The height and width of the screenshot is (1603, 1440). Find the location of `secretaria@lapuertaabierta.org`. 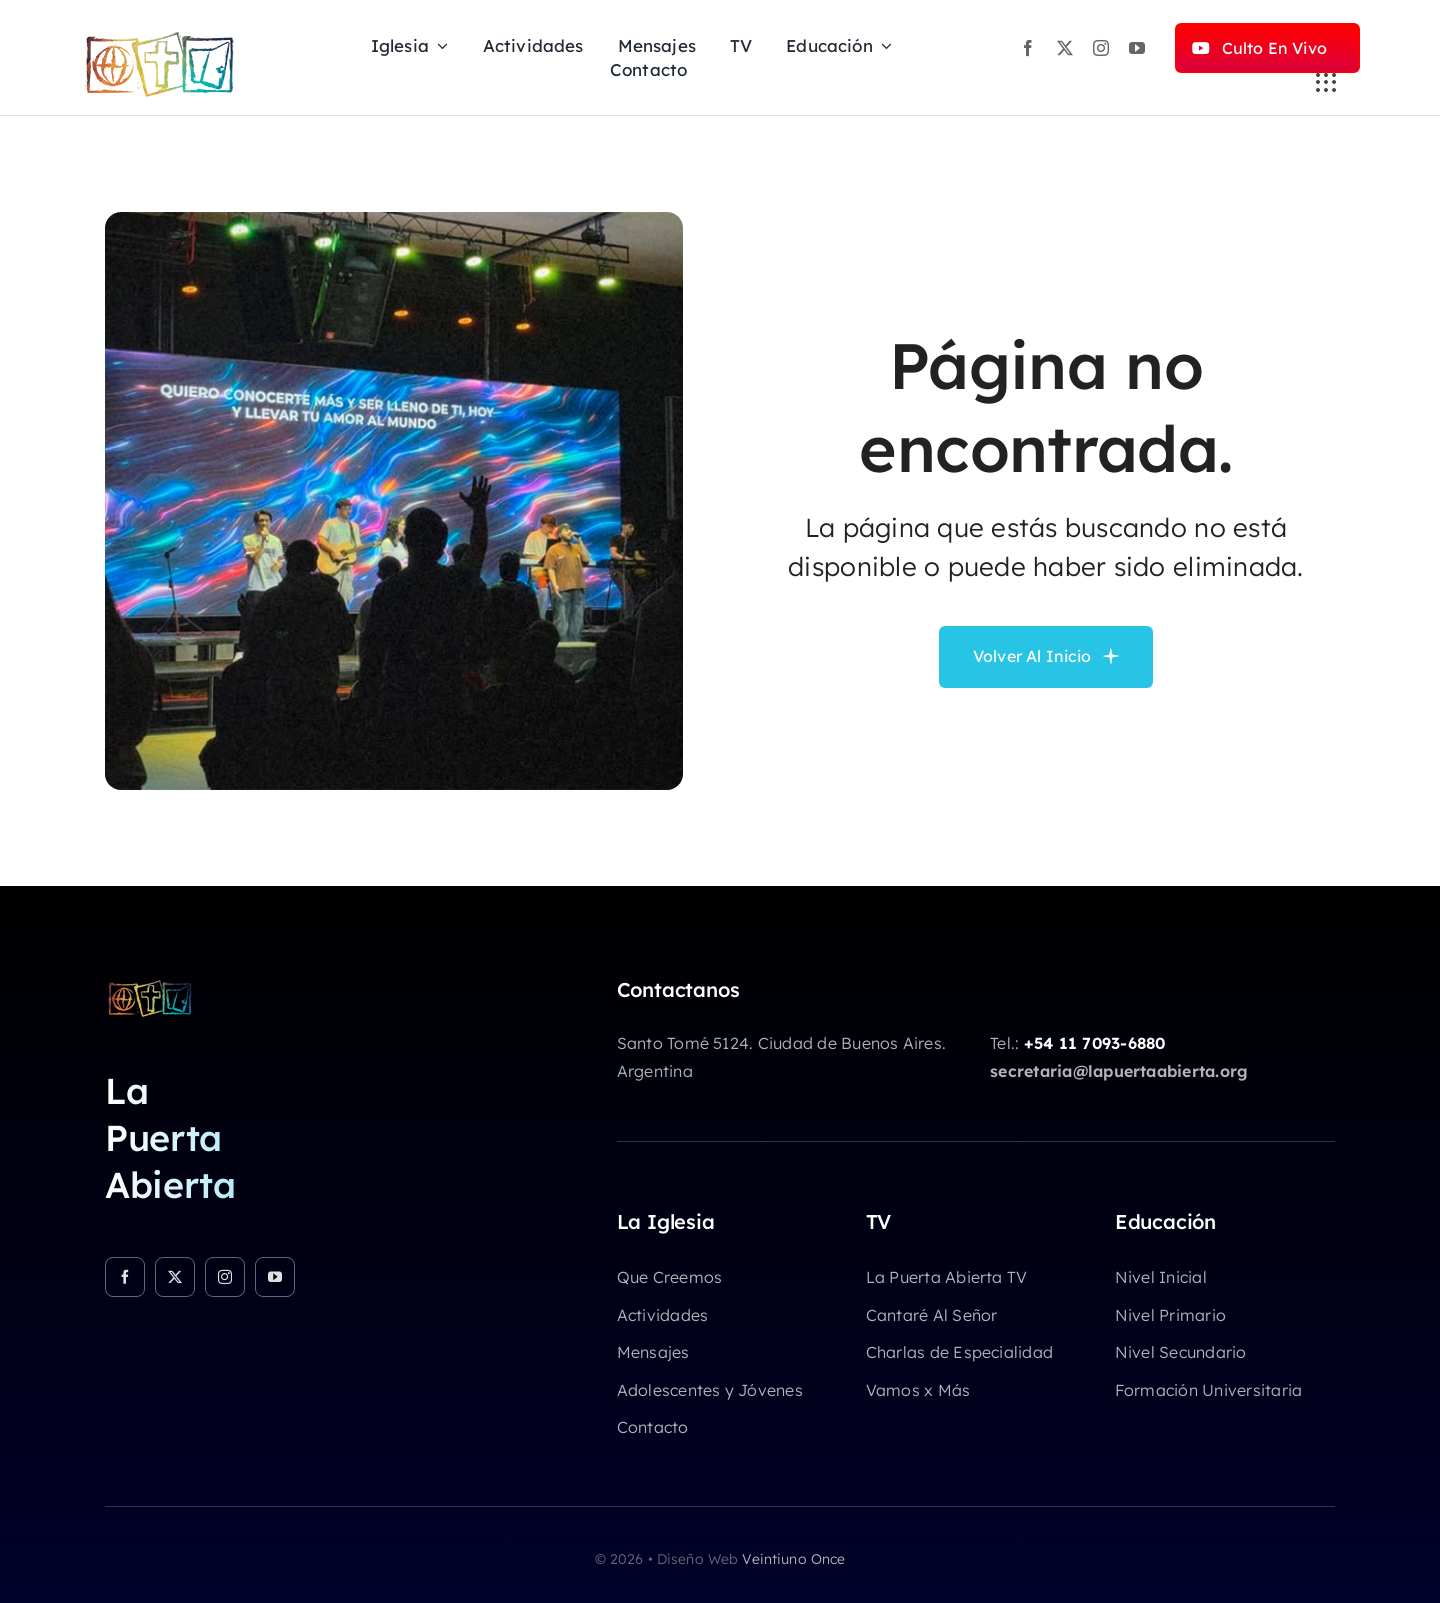

secretaria@lapuertaabierta.org is located at coordinates (1119, 1071).